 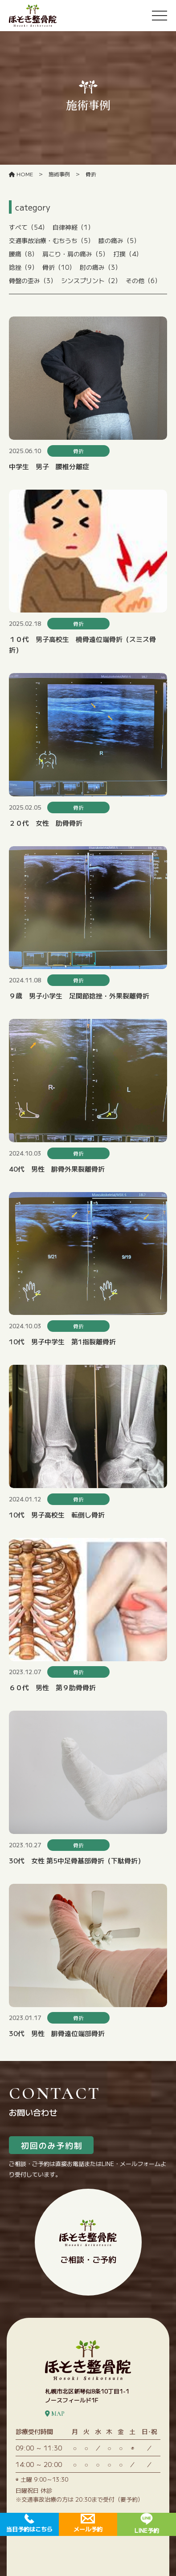 What do you see at coordinates (73, 227) in the screenshot?
I see `自律神経` at bounding box center [73, 227].